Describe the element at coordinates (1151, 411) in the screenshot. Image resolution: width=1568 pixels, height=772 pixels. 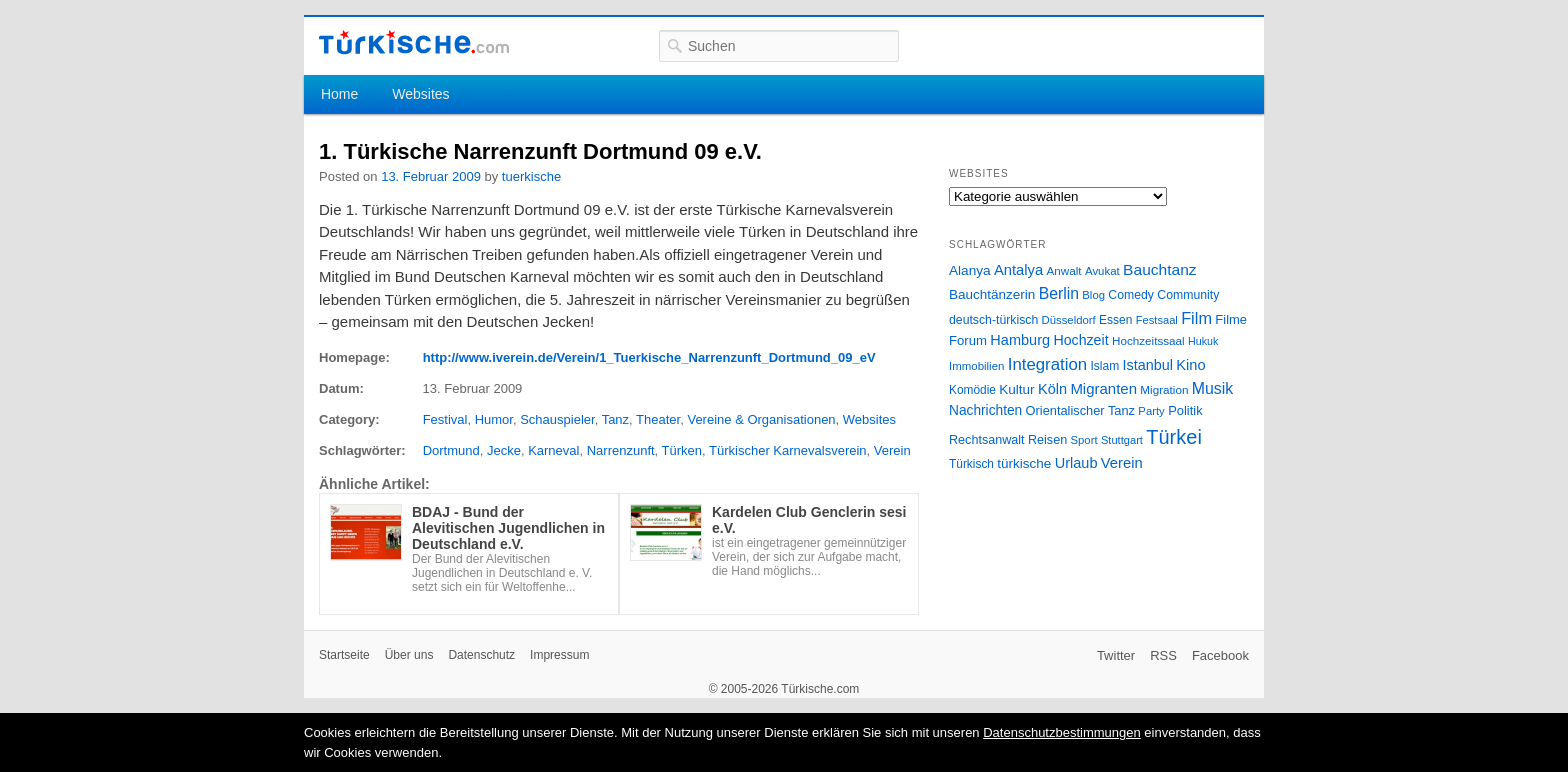
I see `Party [Party (24 Einträge)]` at that location.